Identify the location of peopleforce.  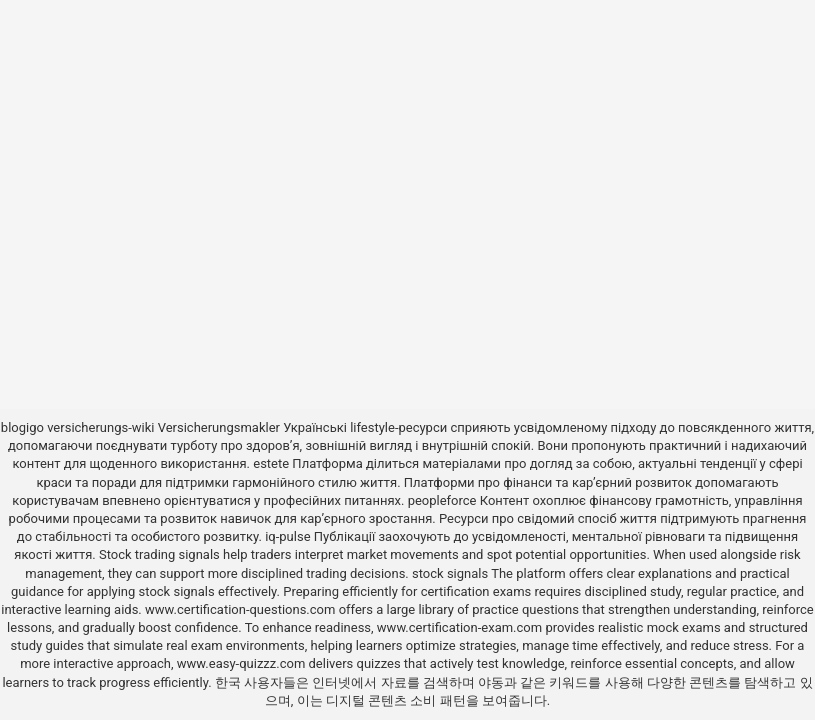
(442, 500).